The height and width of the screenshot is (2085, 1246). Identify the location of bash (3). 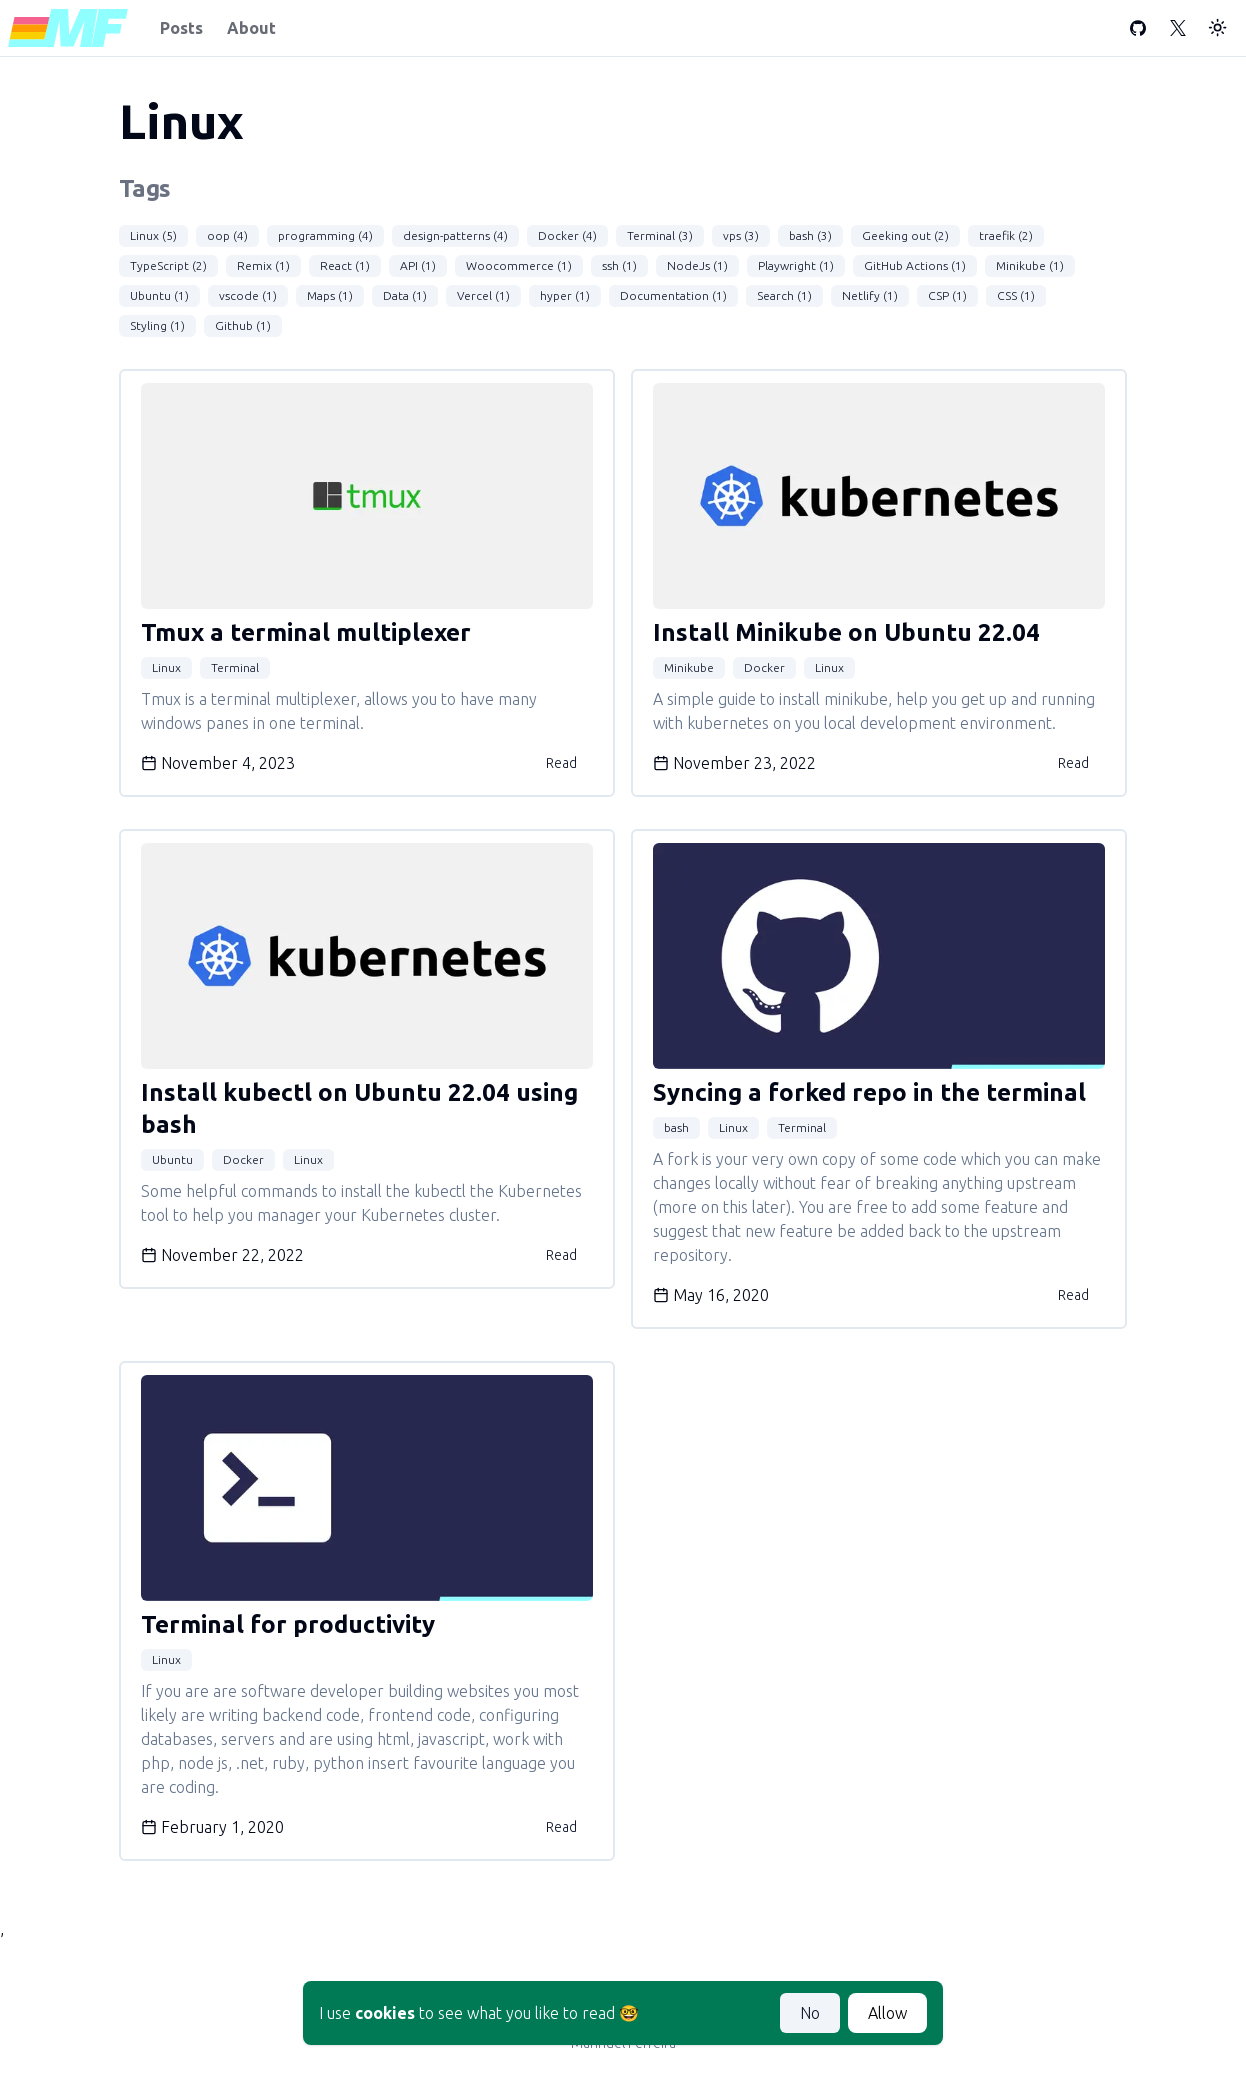
(810, 235).